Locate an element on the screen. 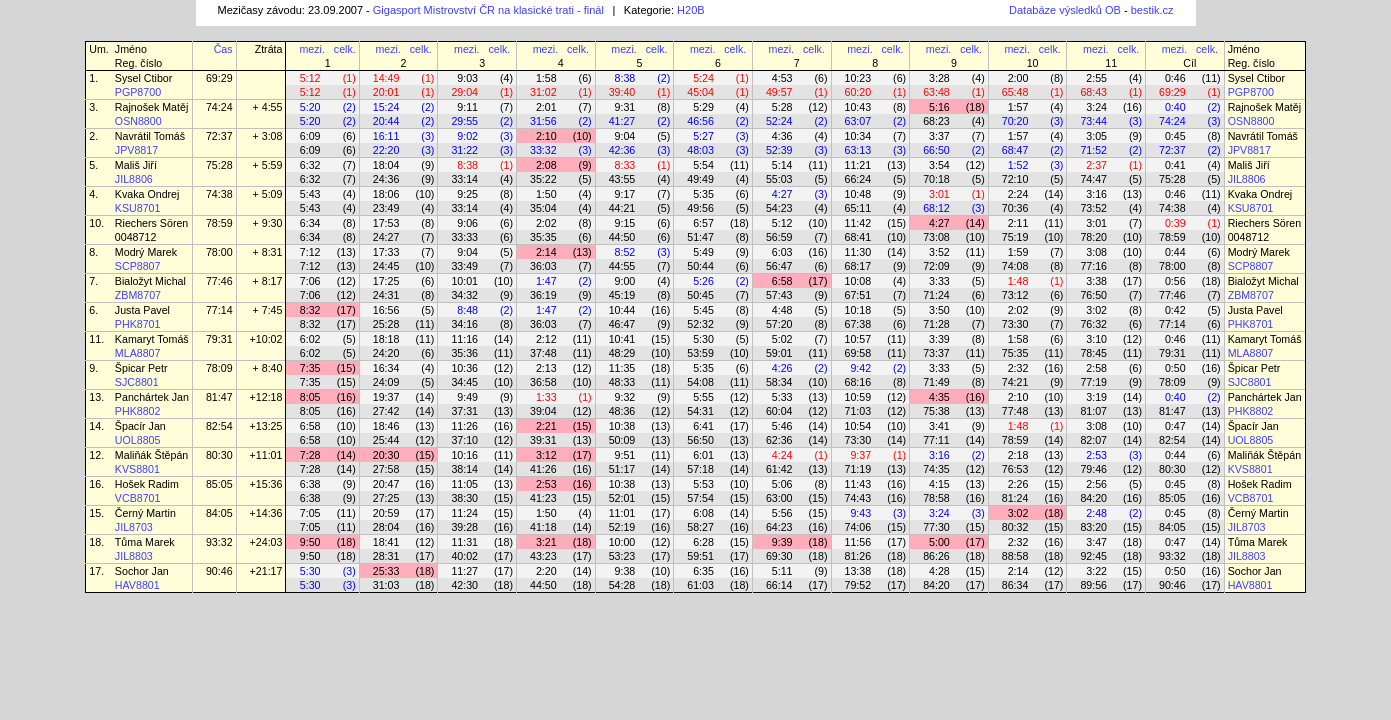  38:30 is located at coordinates (464, 498).